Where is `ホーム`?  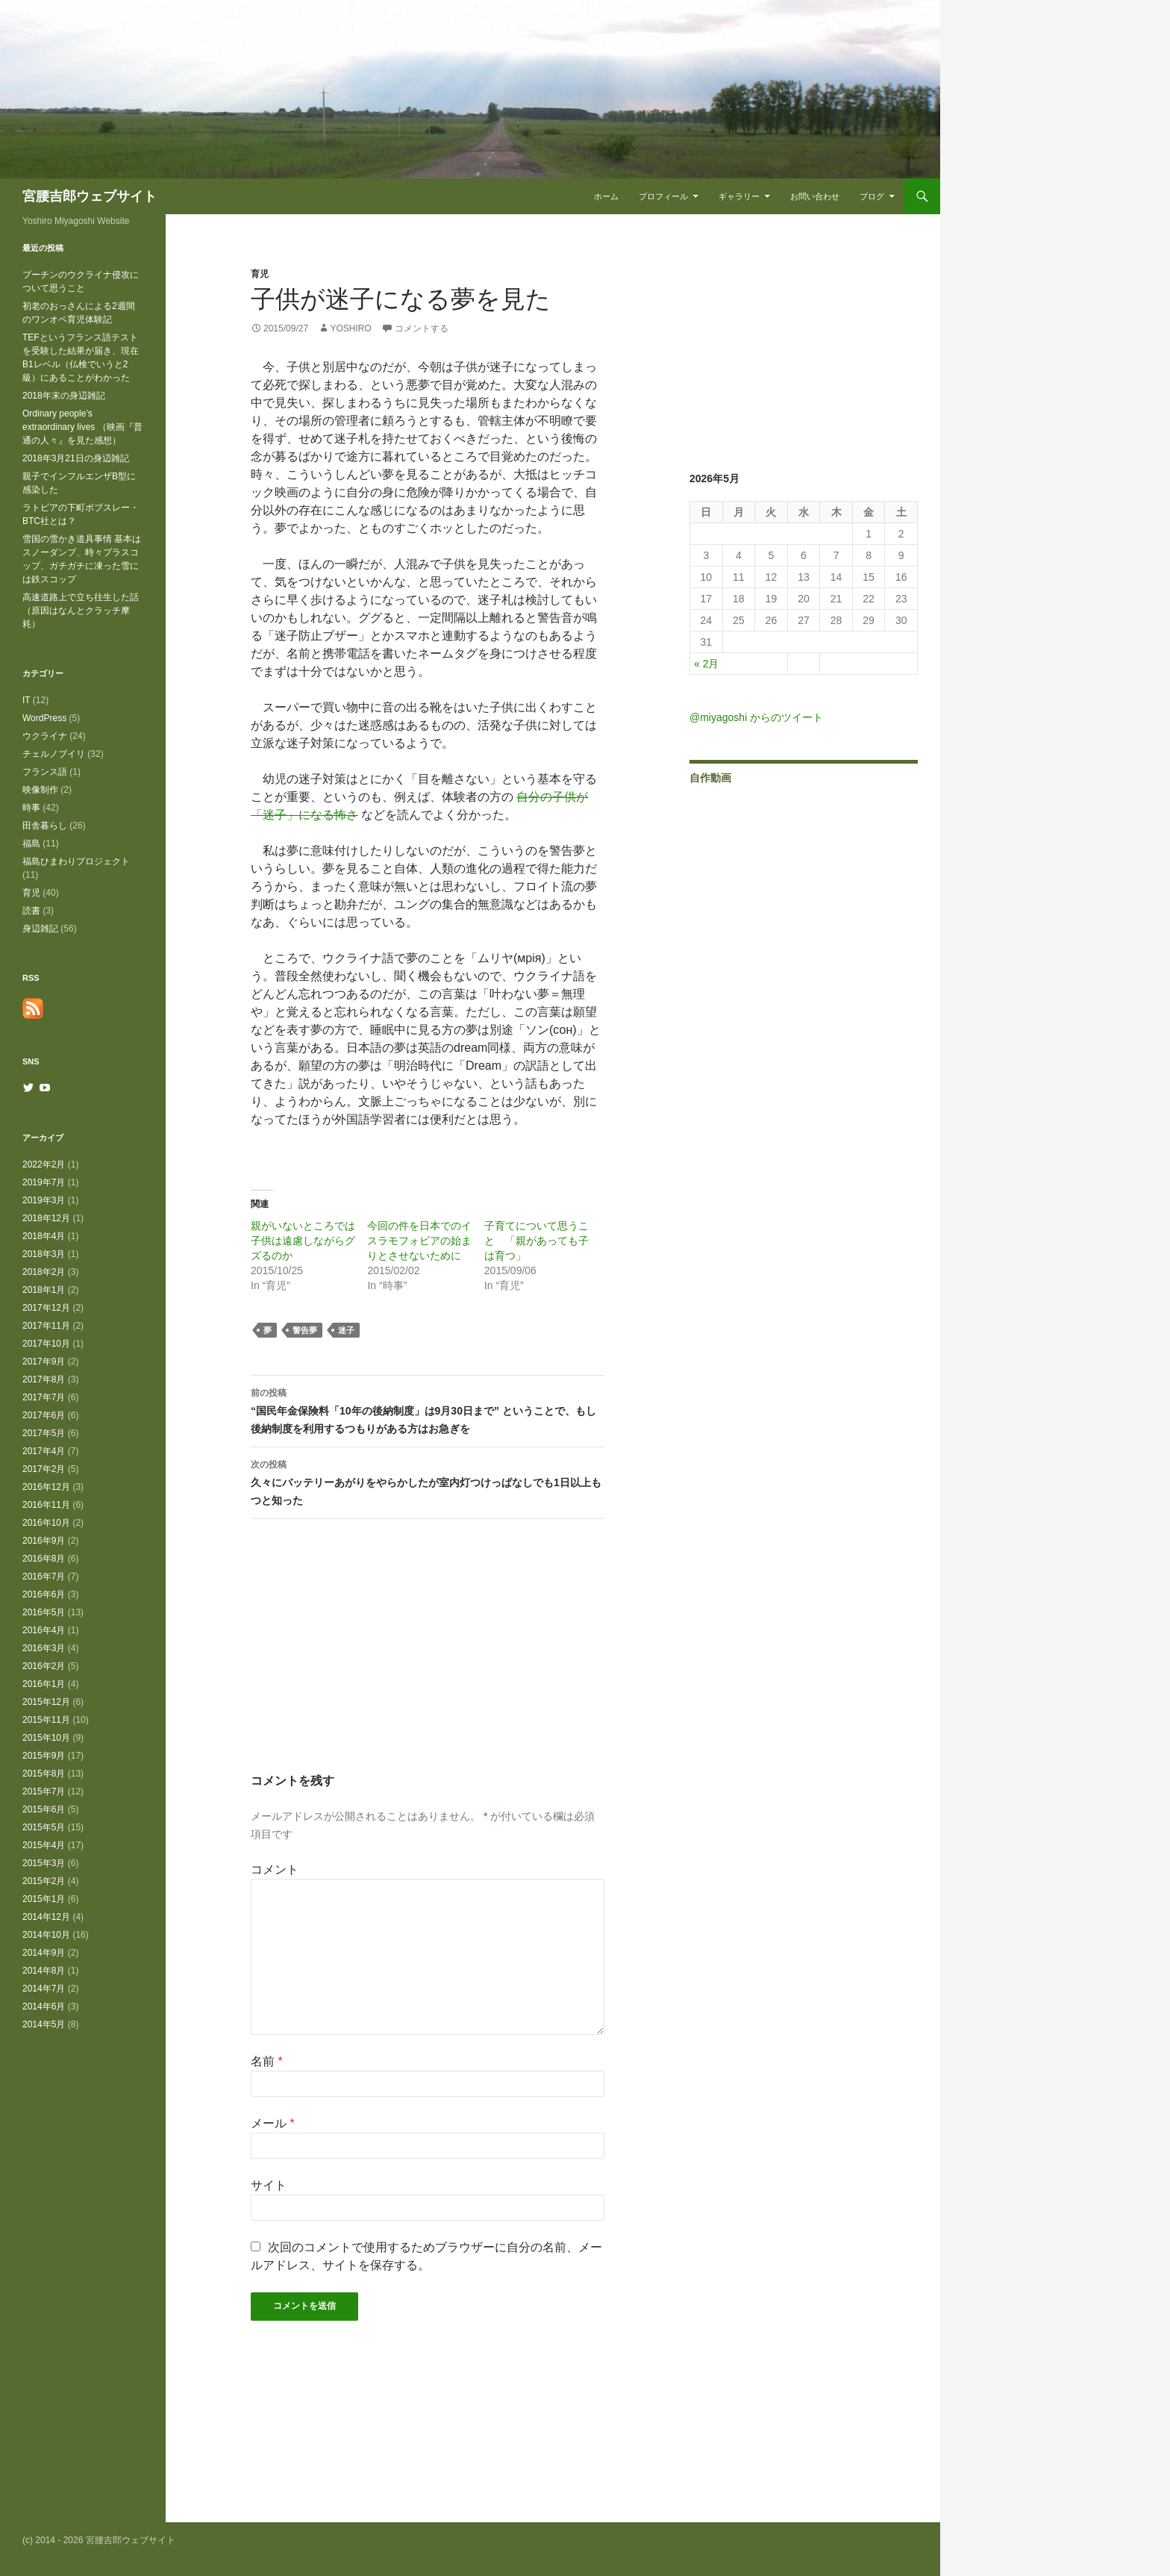 ホーム is located at coordinates (606, 196).